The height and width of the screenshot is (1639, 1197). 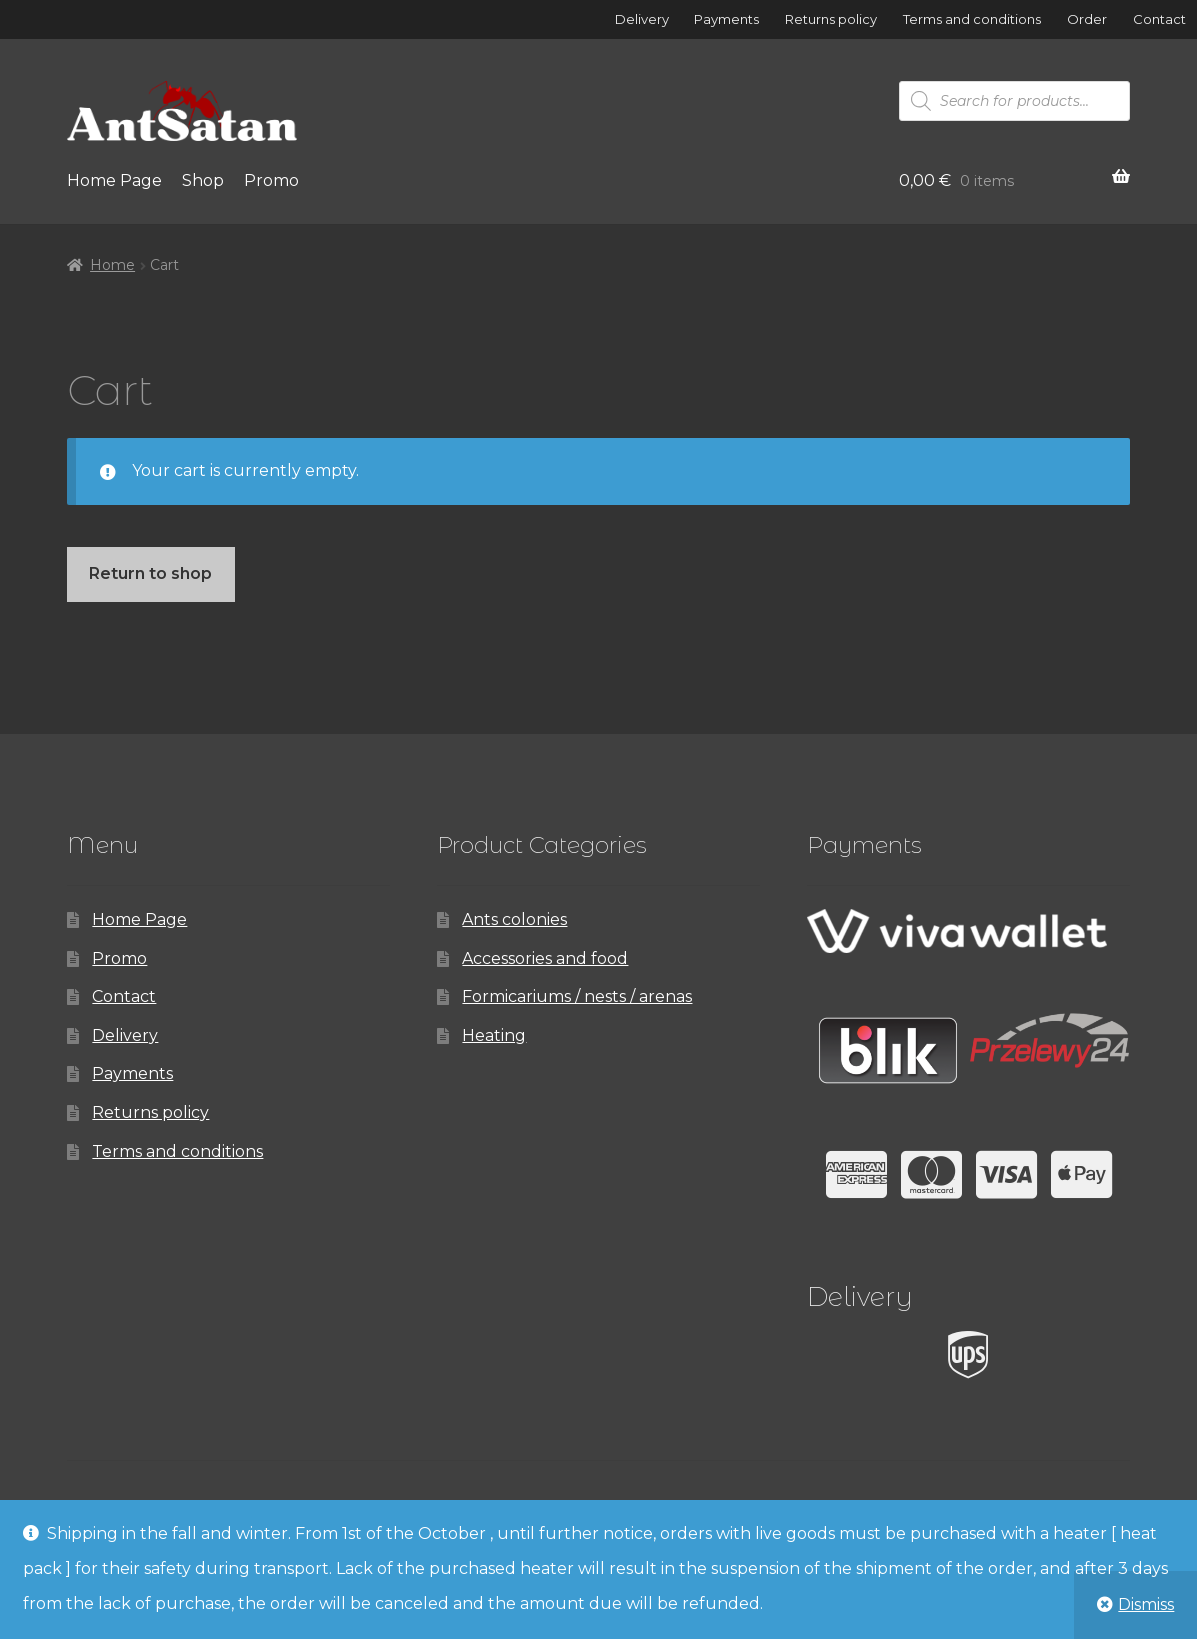 I want to click on Shop, so click(x=203, y=180).